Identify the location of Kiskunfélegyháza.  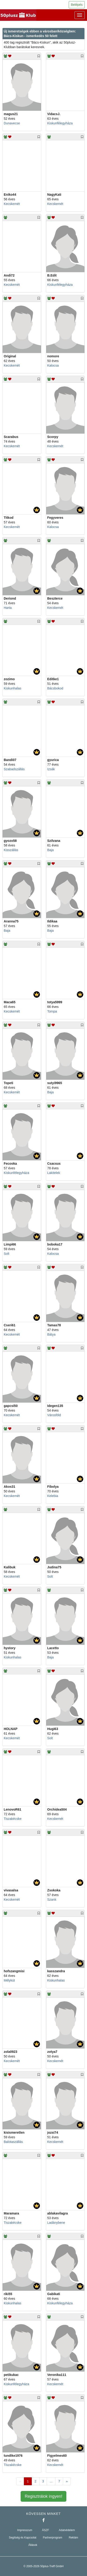
(60, 123).